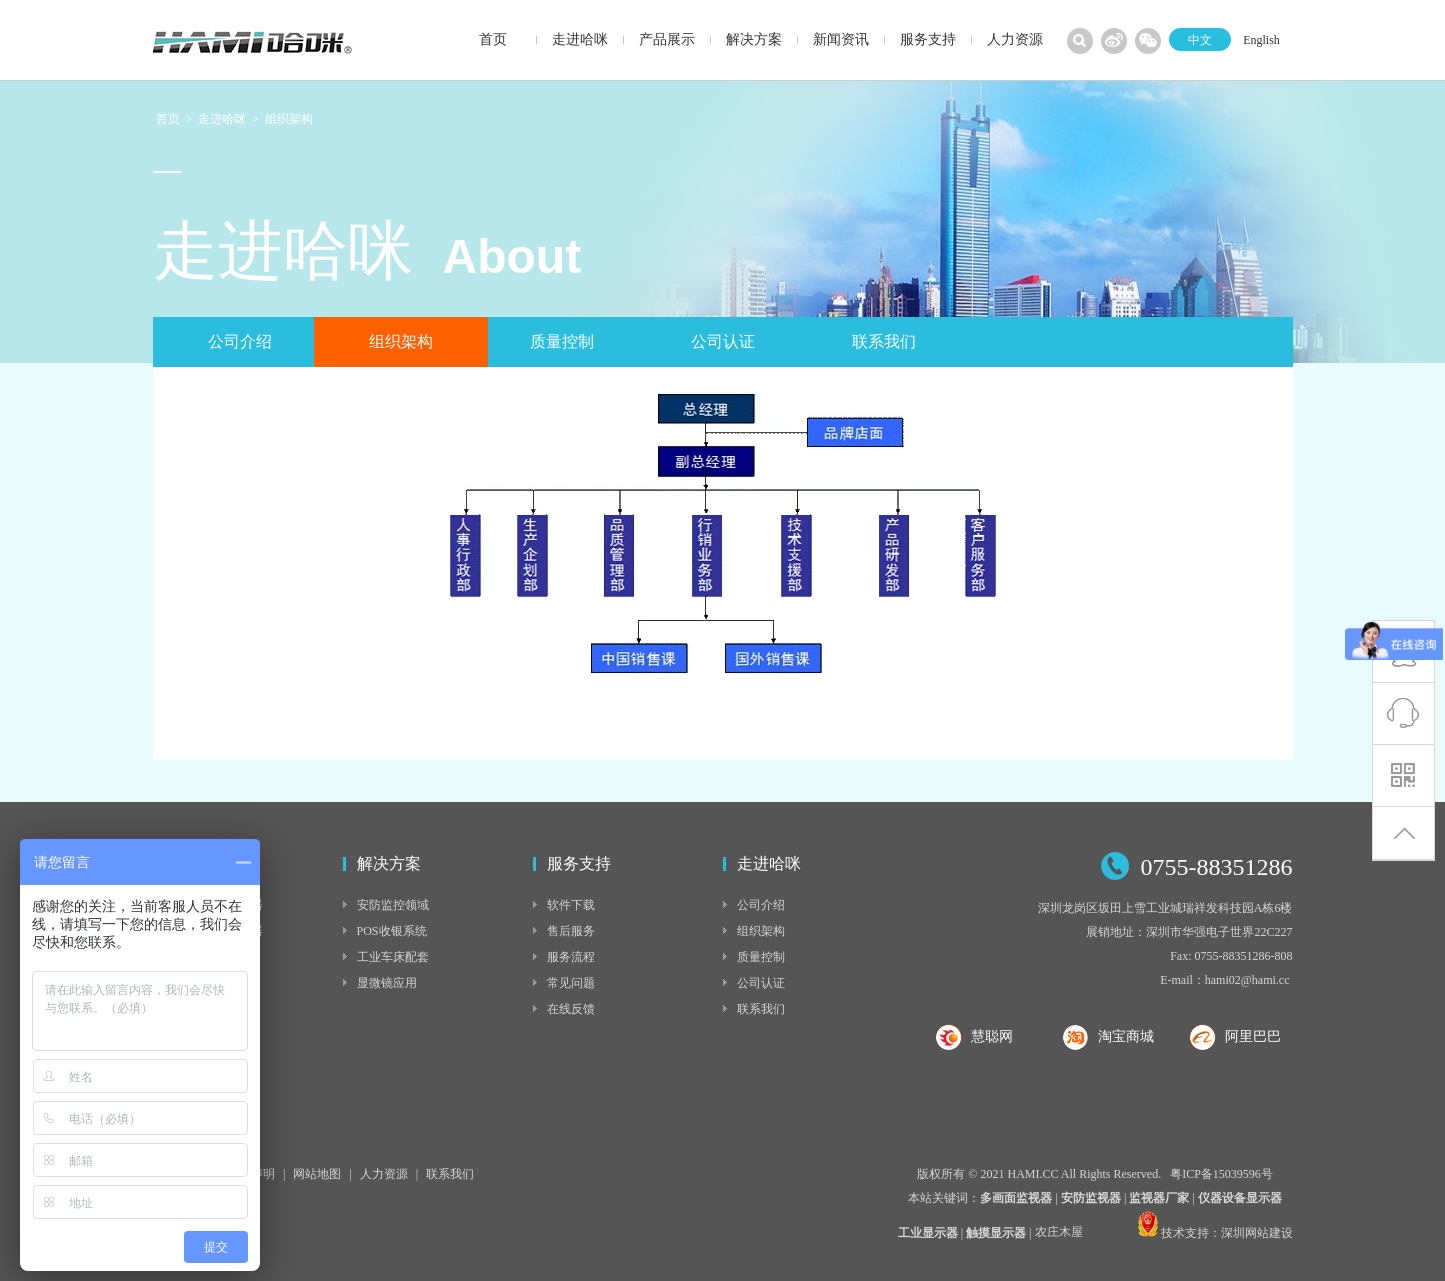 This screenshot has height=1281, width=1445. What do you see at coordinates (384, 1174) in the screenshot?
I see `人力资源` at bounding box center [384, 1174].